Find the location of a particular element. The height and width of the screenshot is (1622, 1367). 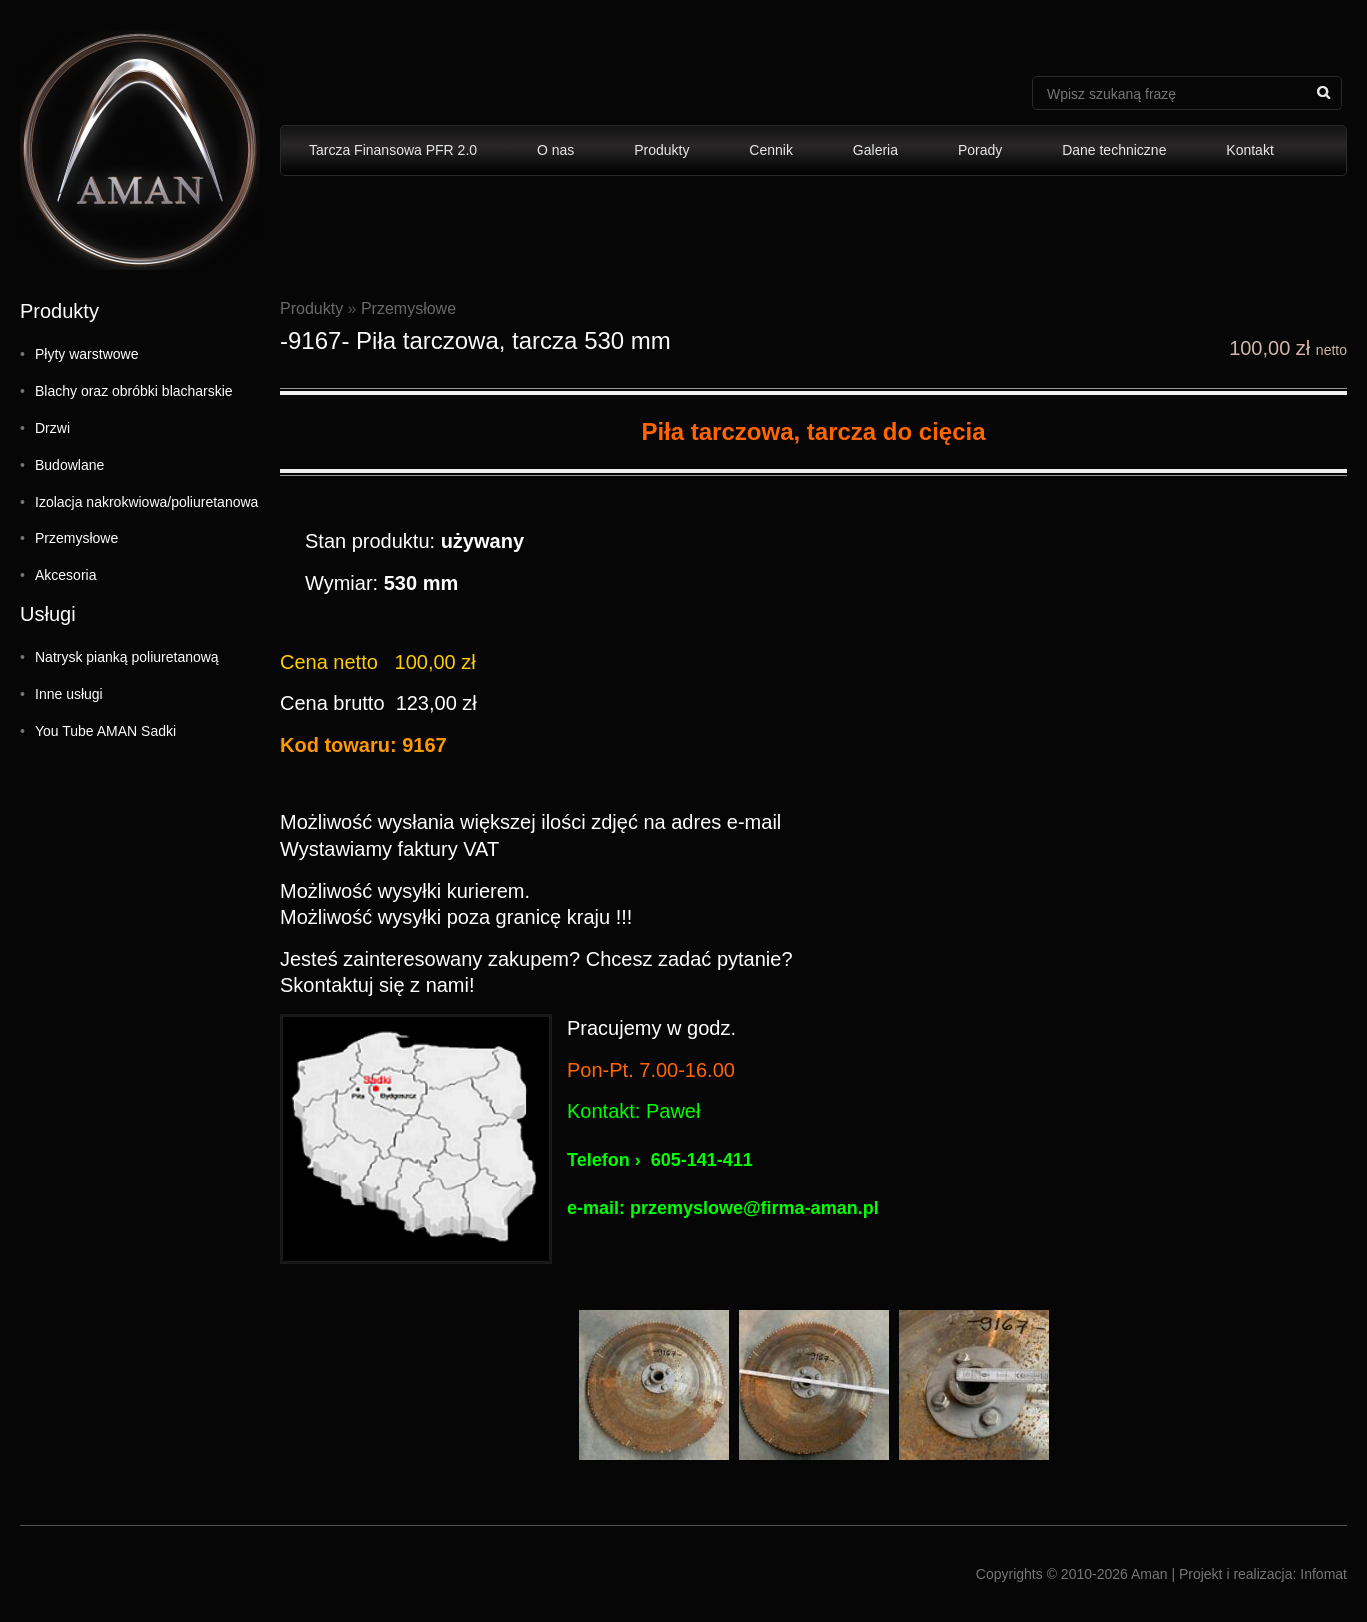

Kontakt is located at coordinates (1249, 150).